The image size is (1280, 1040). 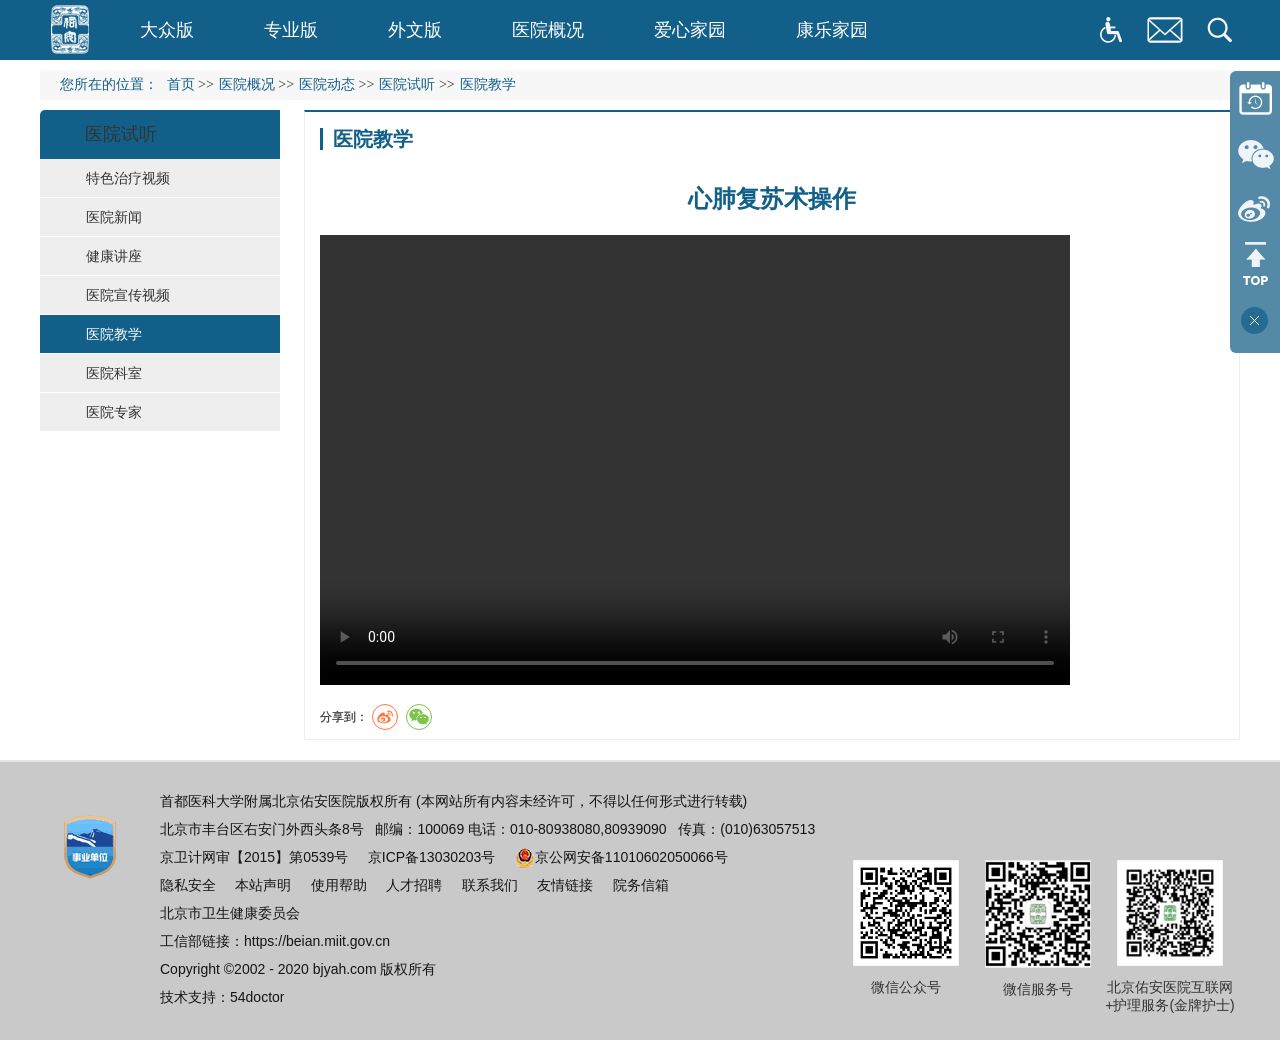 What do you see at coordinates (621, 857) in the screenshot?
I see `京公网安备11010602050066号` at bounding box center [621, 857].